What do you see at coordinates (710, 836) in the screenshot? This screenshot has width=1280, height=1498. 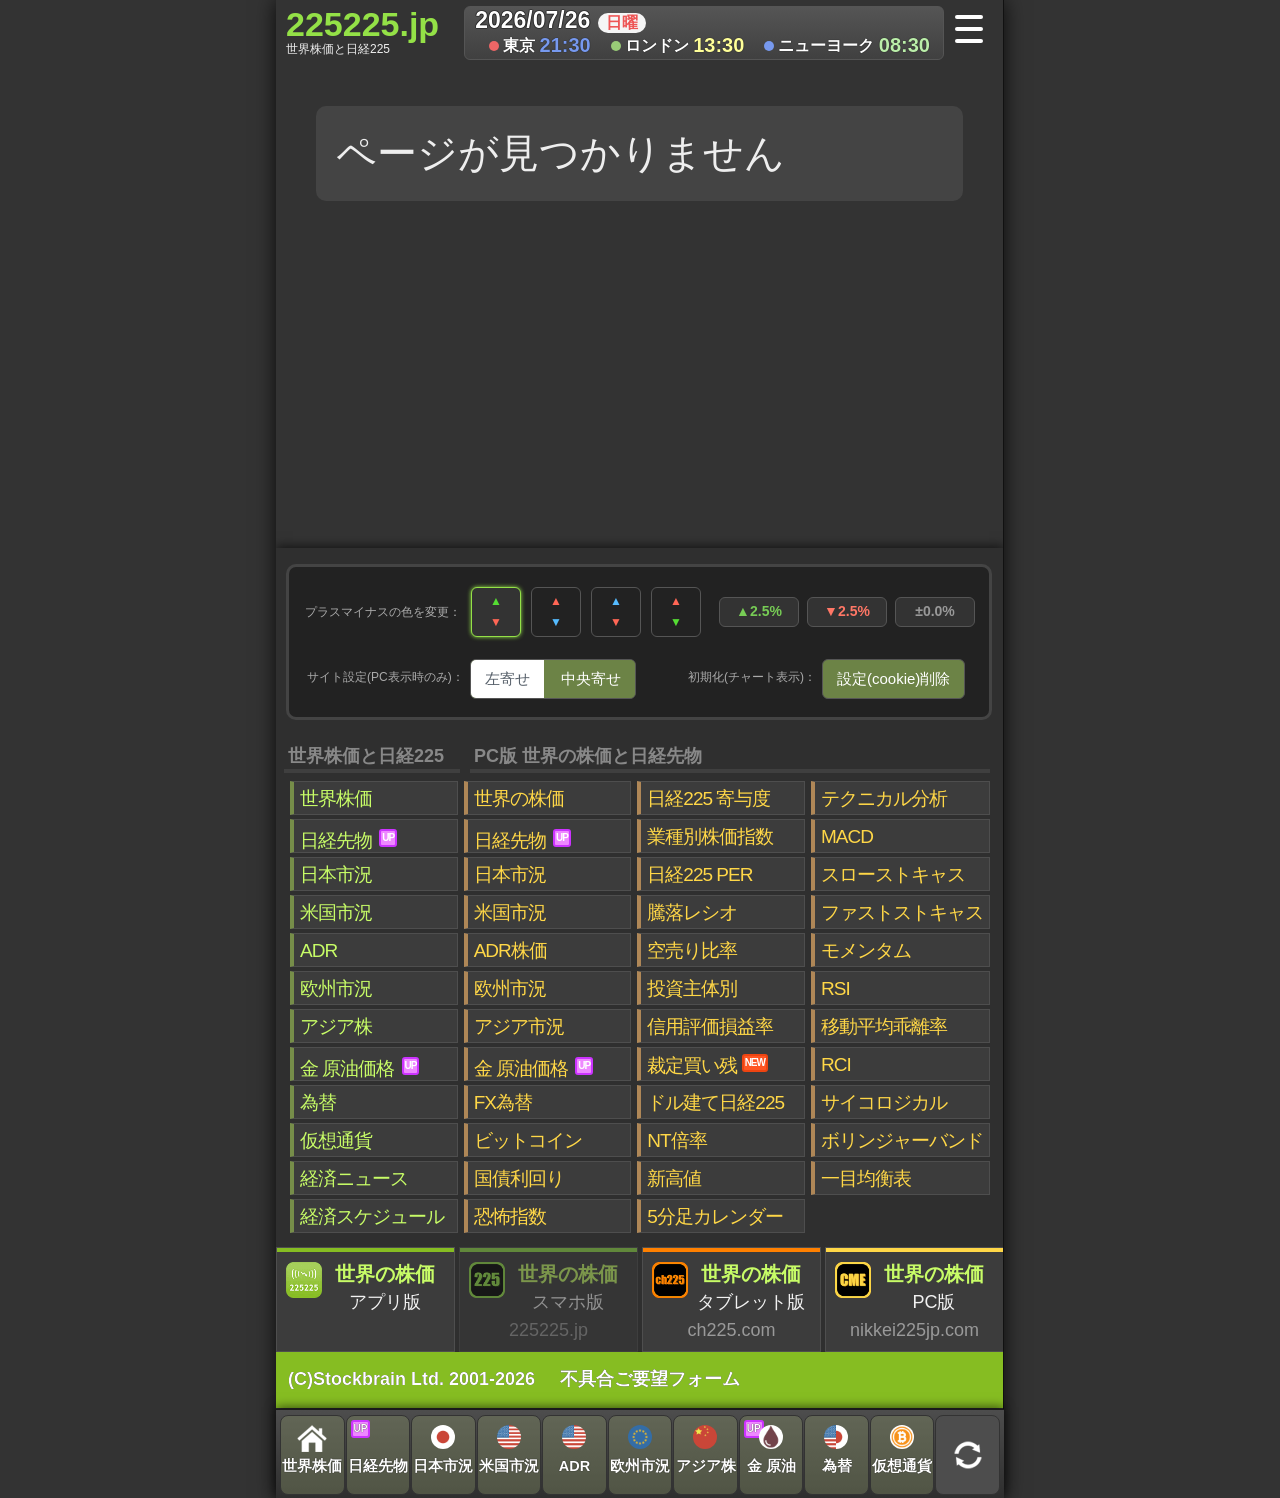 I see `業種別株価指数` at bounding box center [710, 836].